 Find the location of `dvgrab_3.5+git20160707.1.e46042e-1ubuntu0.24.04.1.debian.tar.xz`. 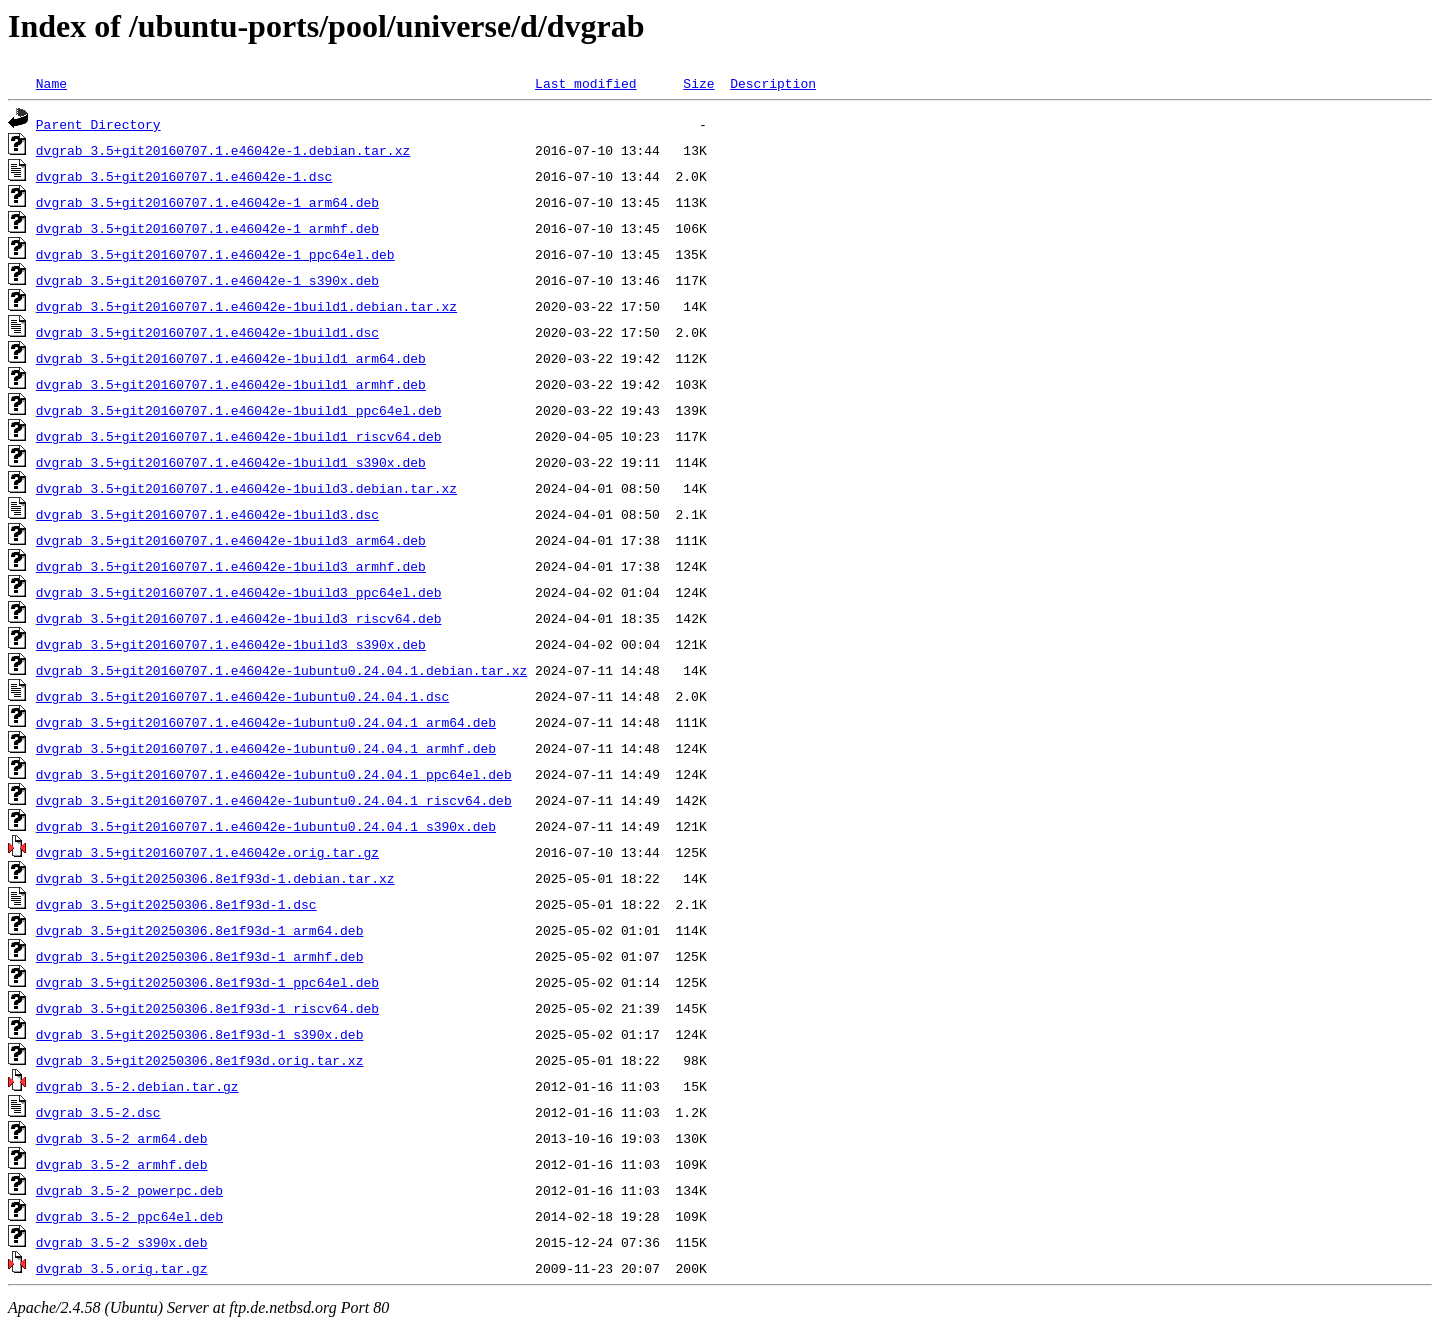

dvgrab_3.5+git20160707.1.e46042e-1ubuntu0.24.04.1.debian.tar.xz is located at coordinates (281, 670).